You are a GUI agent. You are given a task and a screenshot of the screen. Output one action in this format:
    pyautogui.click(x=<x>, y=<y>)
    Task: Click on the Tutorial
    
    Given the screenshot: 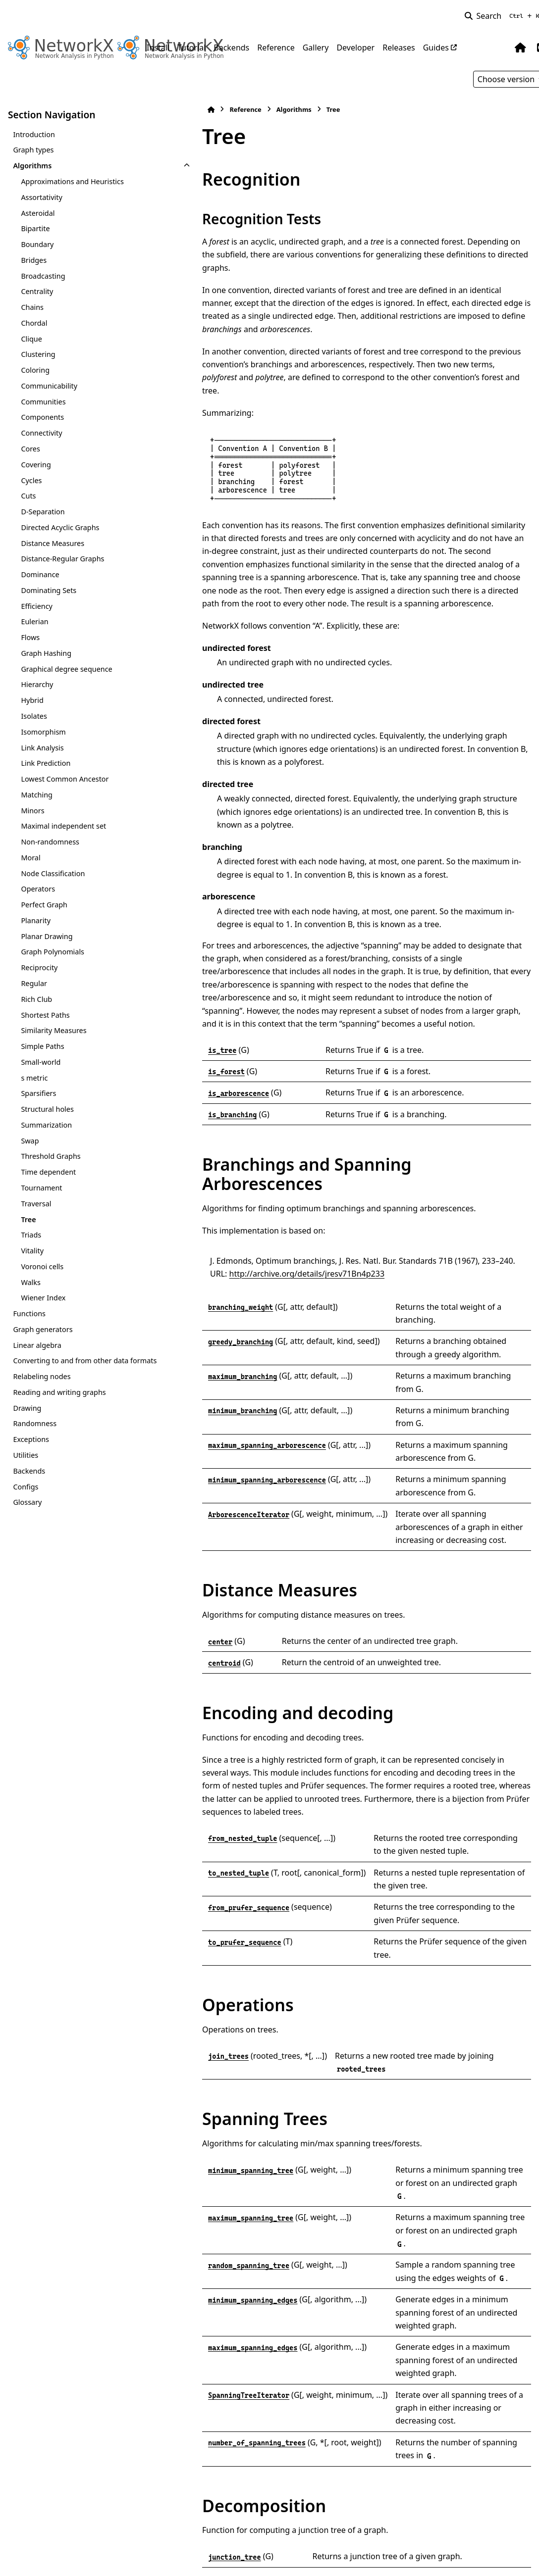 What is the action you would take?
    pyautogui.click(x=191, y=47)
    